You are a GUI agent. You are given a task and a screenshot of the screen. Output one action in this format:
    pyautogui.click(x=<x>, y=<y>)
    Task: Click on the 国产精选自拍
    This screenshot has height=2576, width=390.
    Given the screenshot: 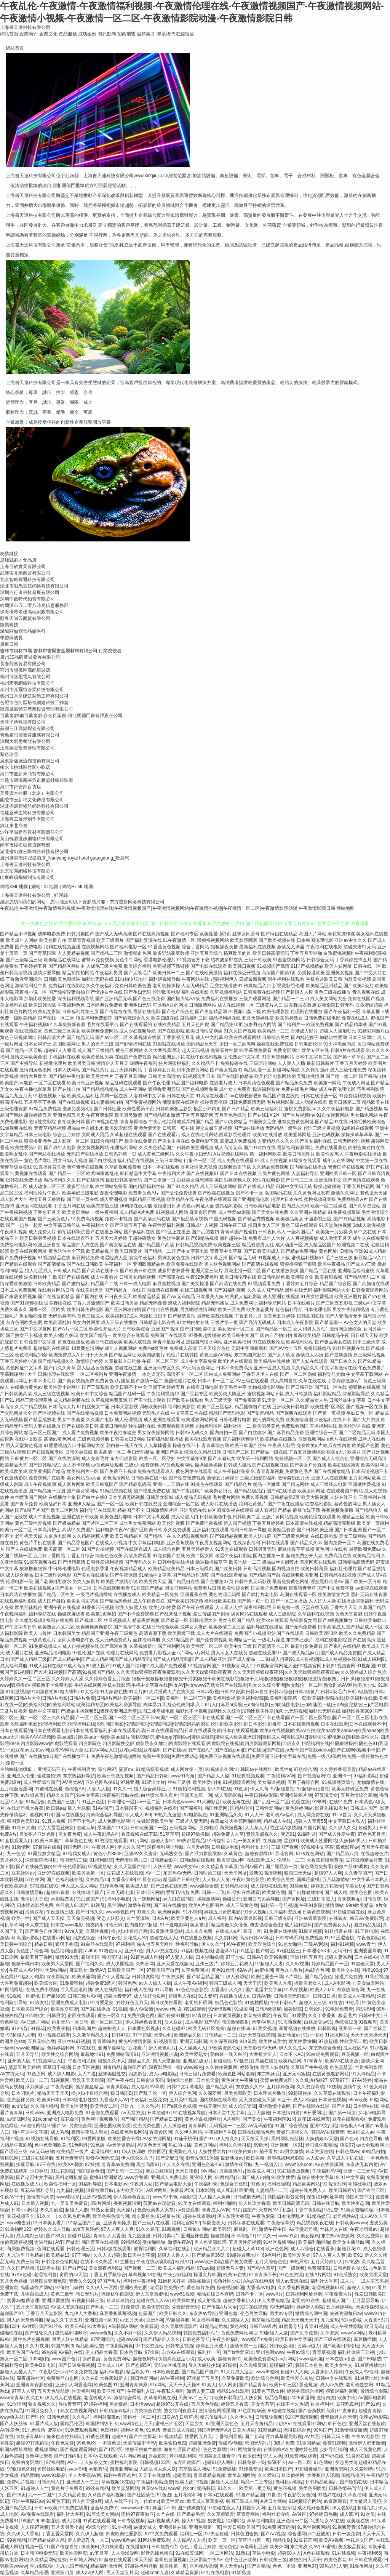 What is the action you would take?
    pyautogui.click(x=181, y=1316)
    